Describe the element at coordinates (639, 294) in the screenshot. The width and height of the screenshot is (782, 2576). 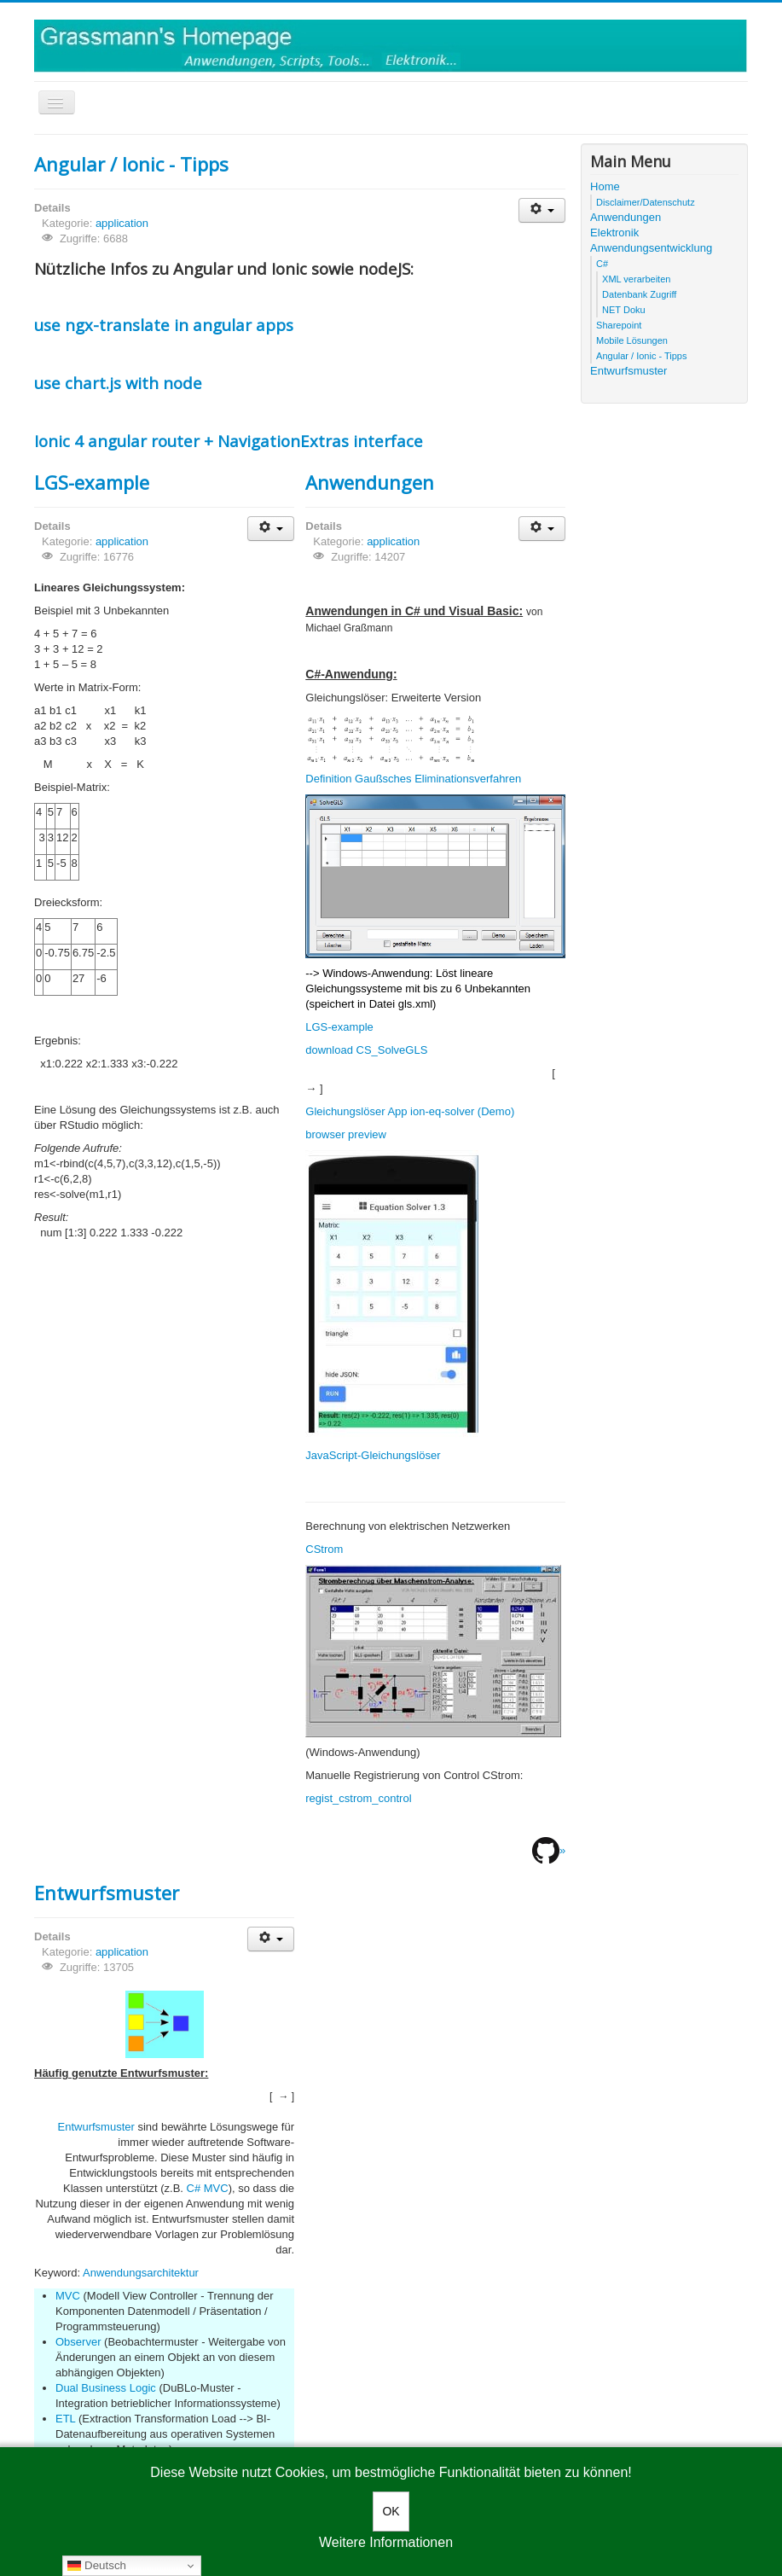
I see `Datenbank Zugriff` at that location.